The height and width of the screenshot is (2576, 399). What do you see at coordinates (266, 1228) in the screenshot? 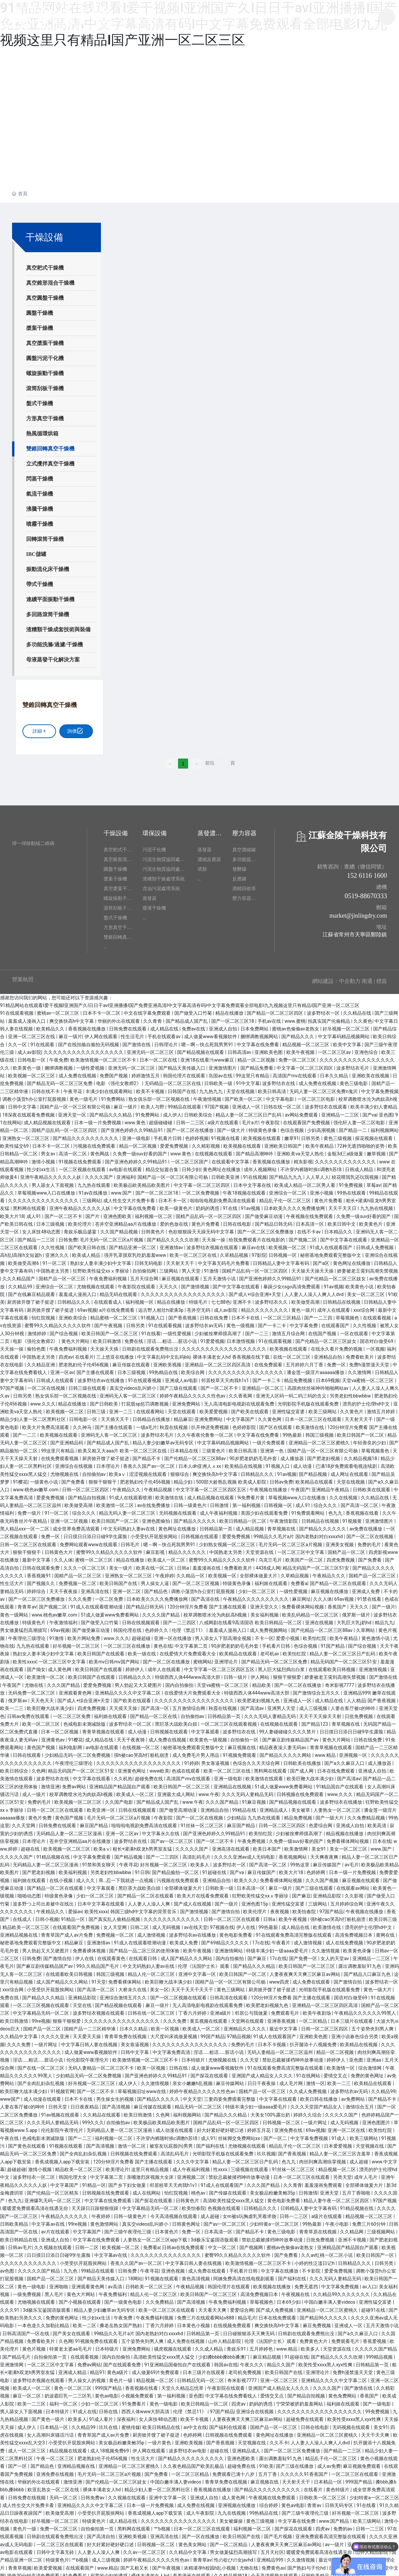
I see `国产一区二区三区免费播放` at bounding box center [266, 1228].